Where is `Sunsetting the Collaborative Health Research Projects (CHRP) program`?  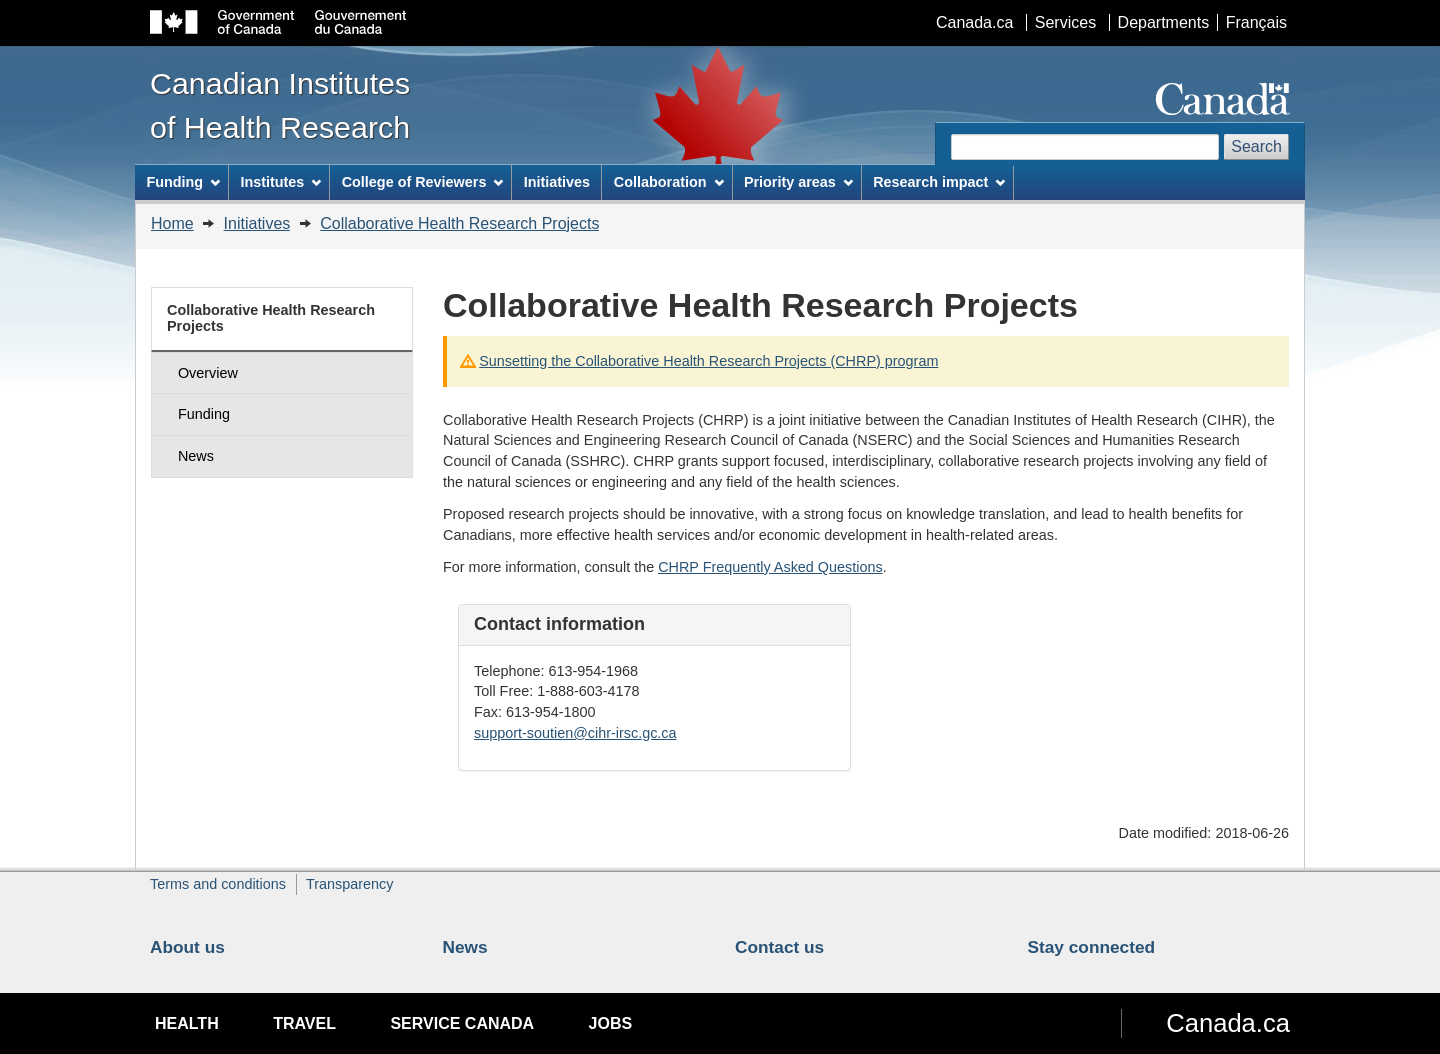 Sunsetting the Collaborative Health Research Projects (CHRP) program is located at coordinates (708, 361).